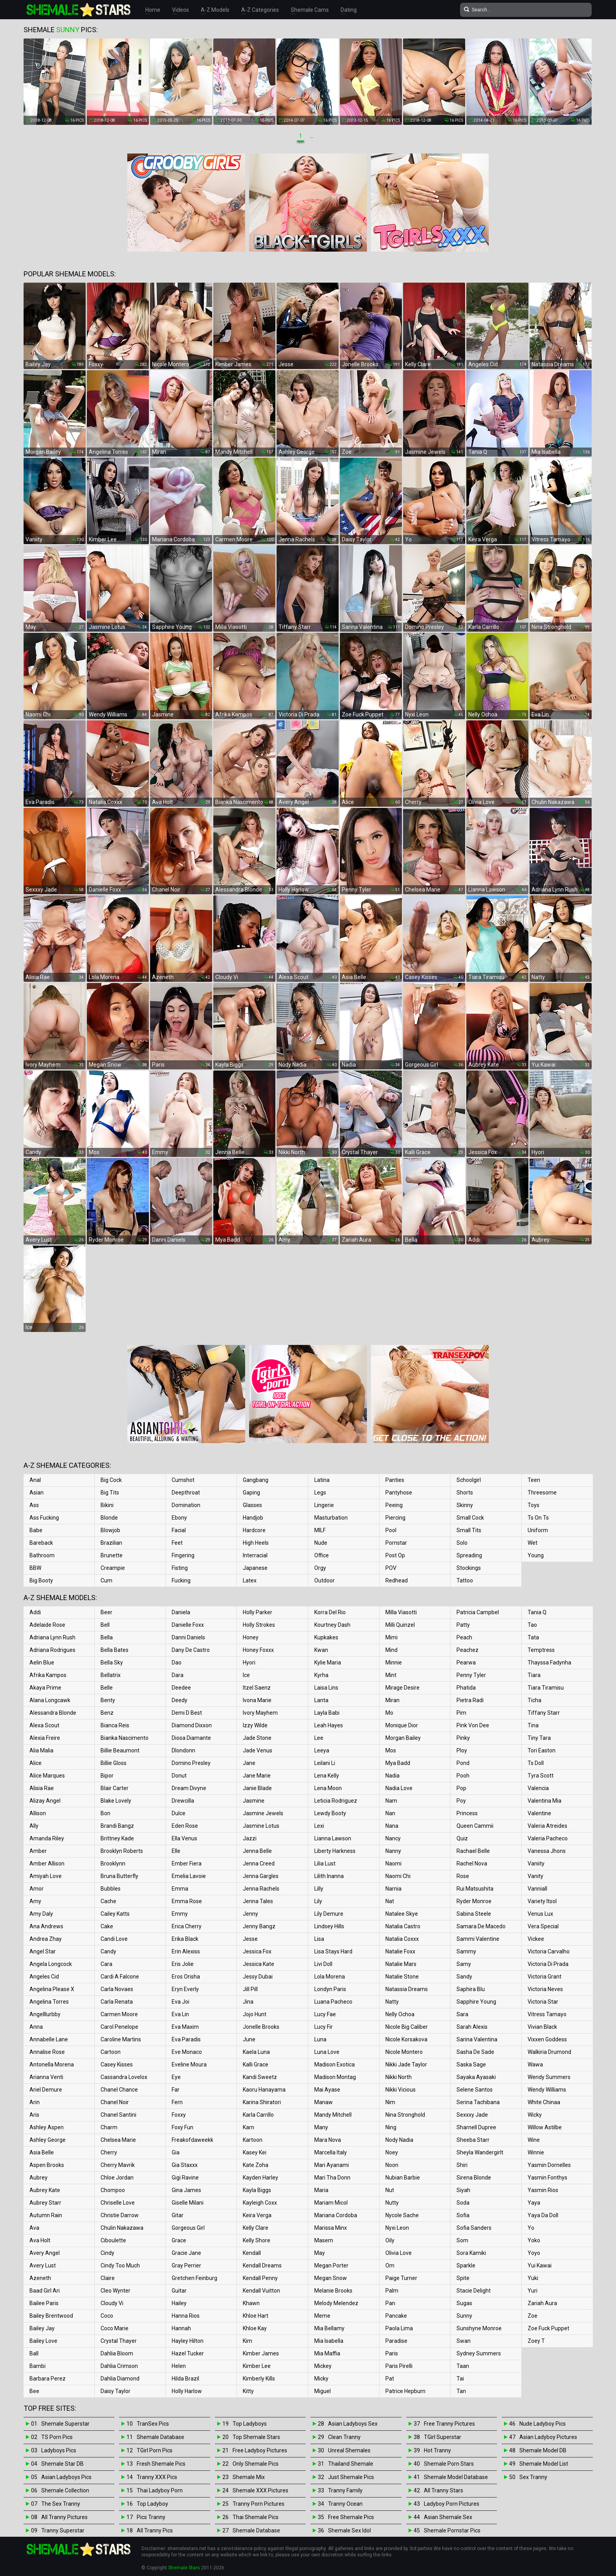  What do you see at coordinates (215, 10) in the screenshot?
I see `A-Z Models` at bounding box center [215, 10].